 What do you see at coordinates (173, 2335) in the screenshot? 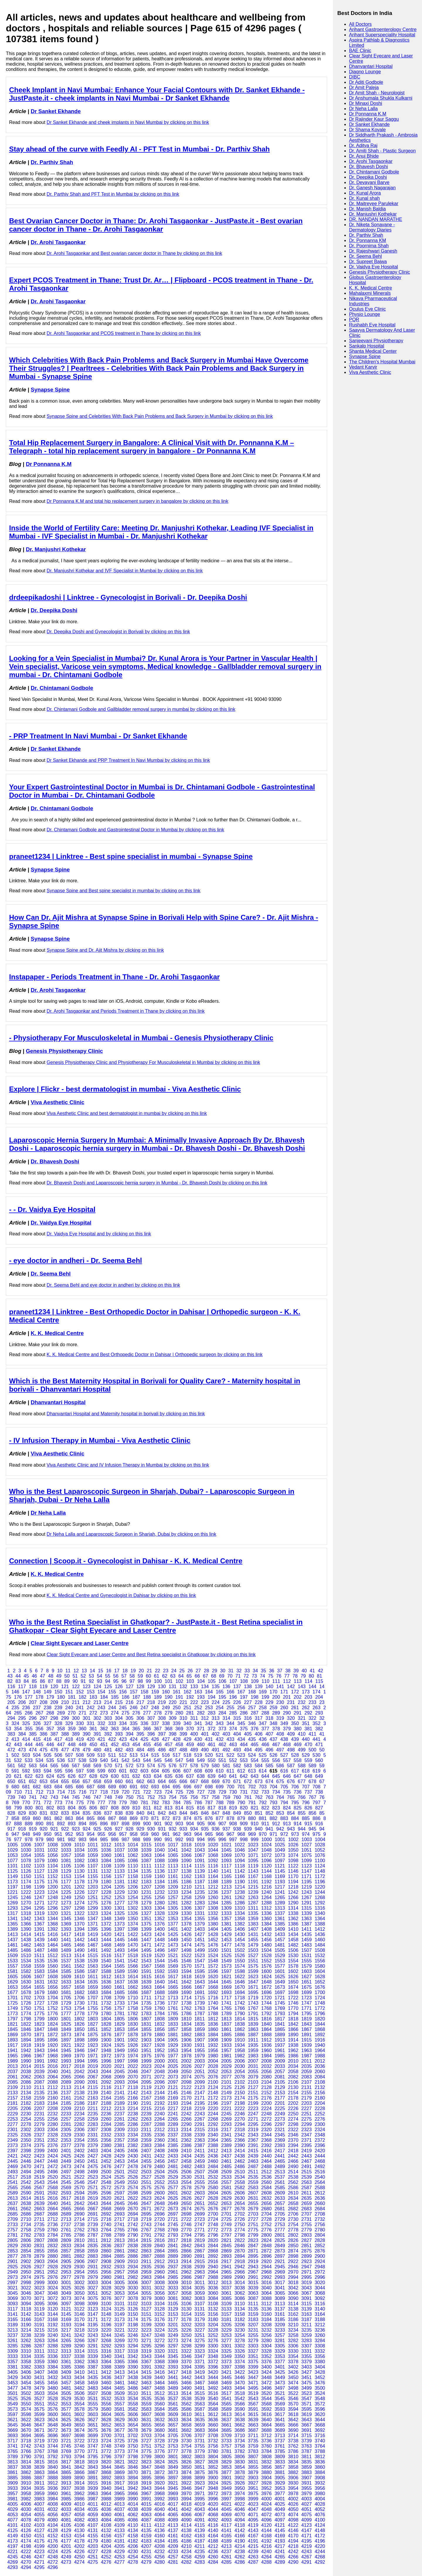
I see `3249` at bounding box center [173, 2335].